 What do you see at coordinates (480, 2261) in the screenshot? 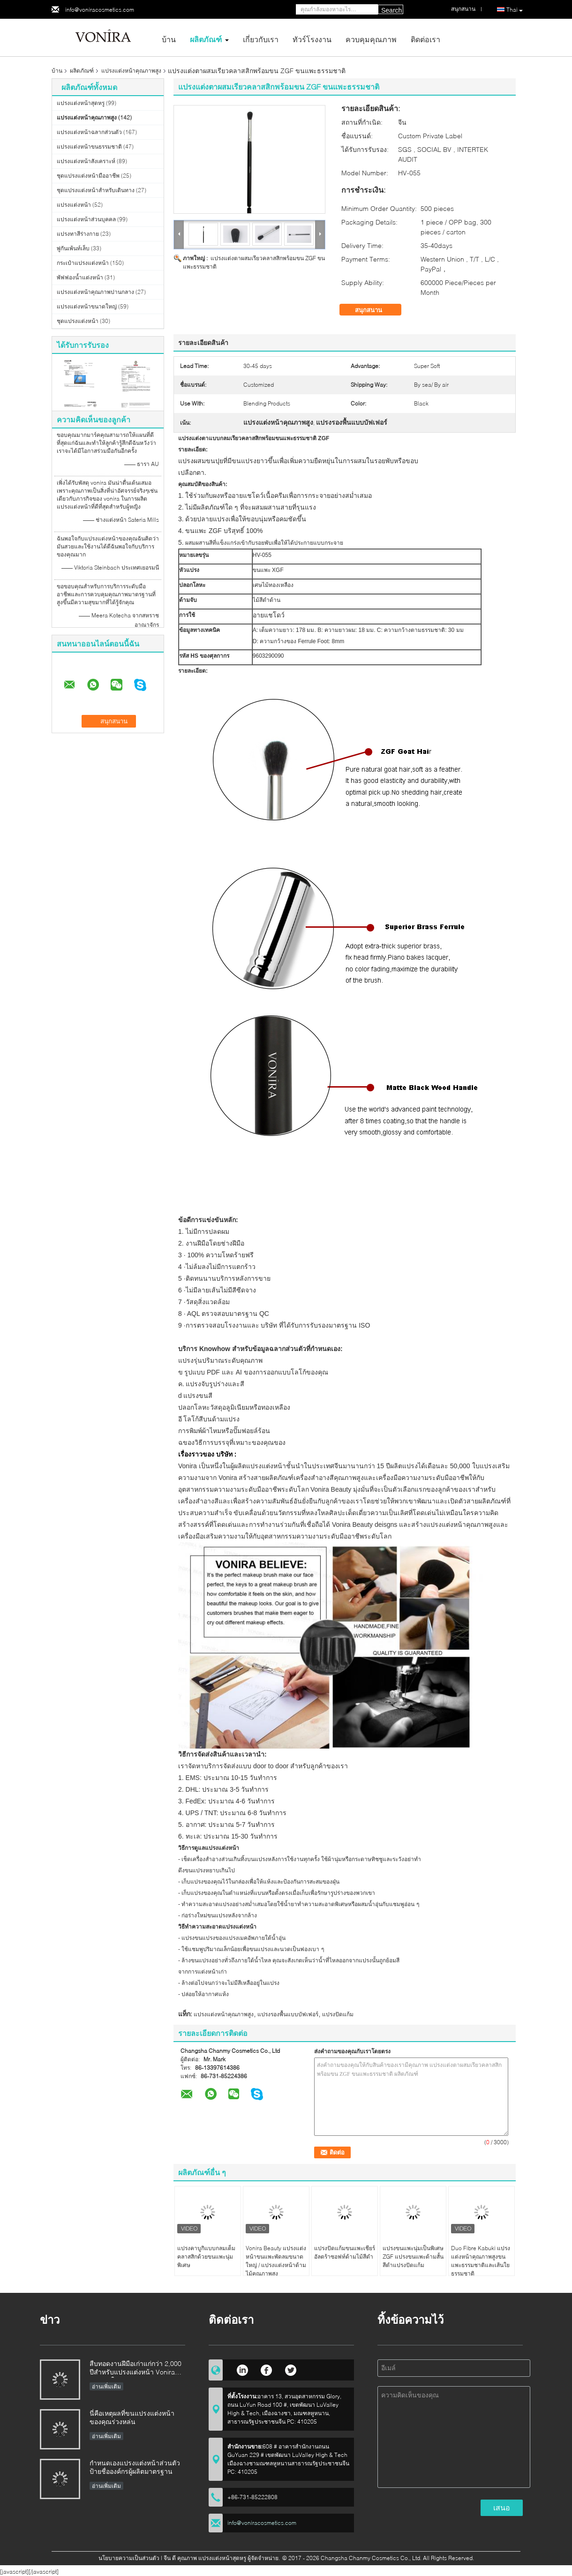
I see `Duo Fibre Kabuki แปรงแต่งหน้าคุณภาพสูงขนแพะธรรมชาติและเส้นใยธรรมชาติ` at bounding box center [480, 2261].